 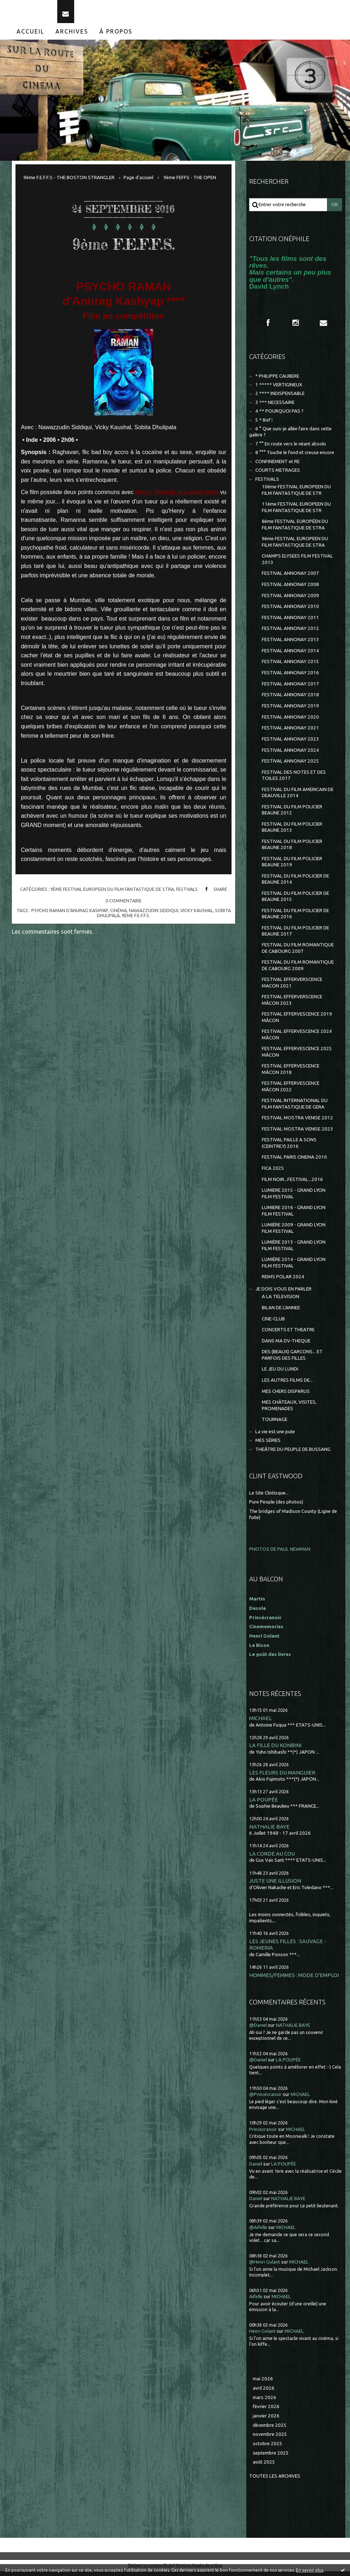 I want to click on 6 ° Que suis-je allée faire dans cette galère ?, so click(x=290, y=436).